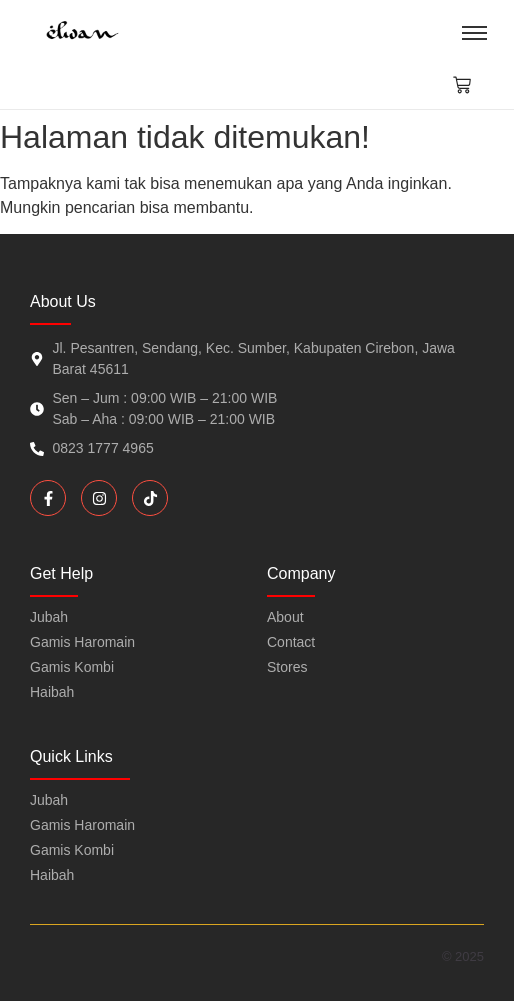 The image size is (514, 1001). Describe the element at coordinates (72, 850) in the screenshot. I see `Gamis Kombi` at that location.